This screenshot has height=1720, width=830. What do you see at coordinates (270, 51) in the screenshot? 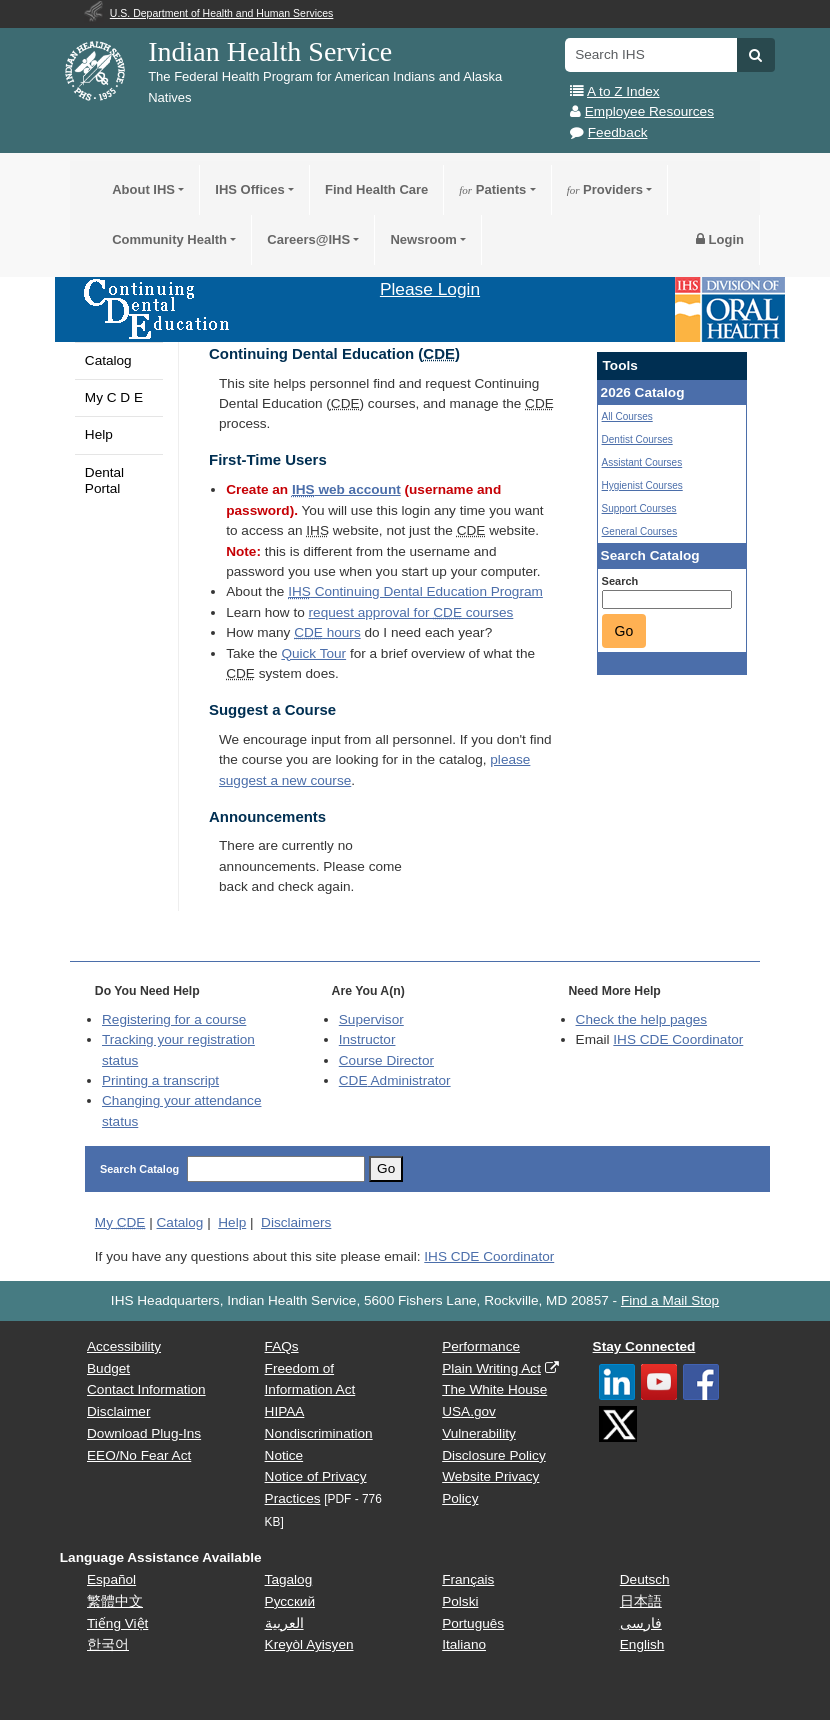
I see `Indian Health Service` at bounding box center [270, 51].